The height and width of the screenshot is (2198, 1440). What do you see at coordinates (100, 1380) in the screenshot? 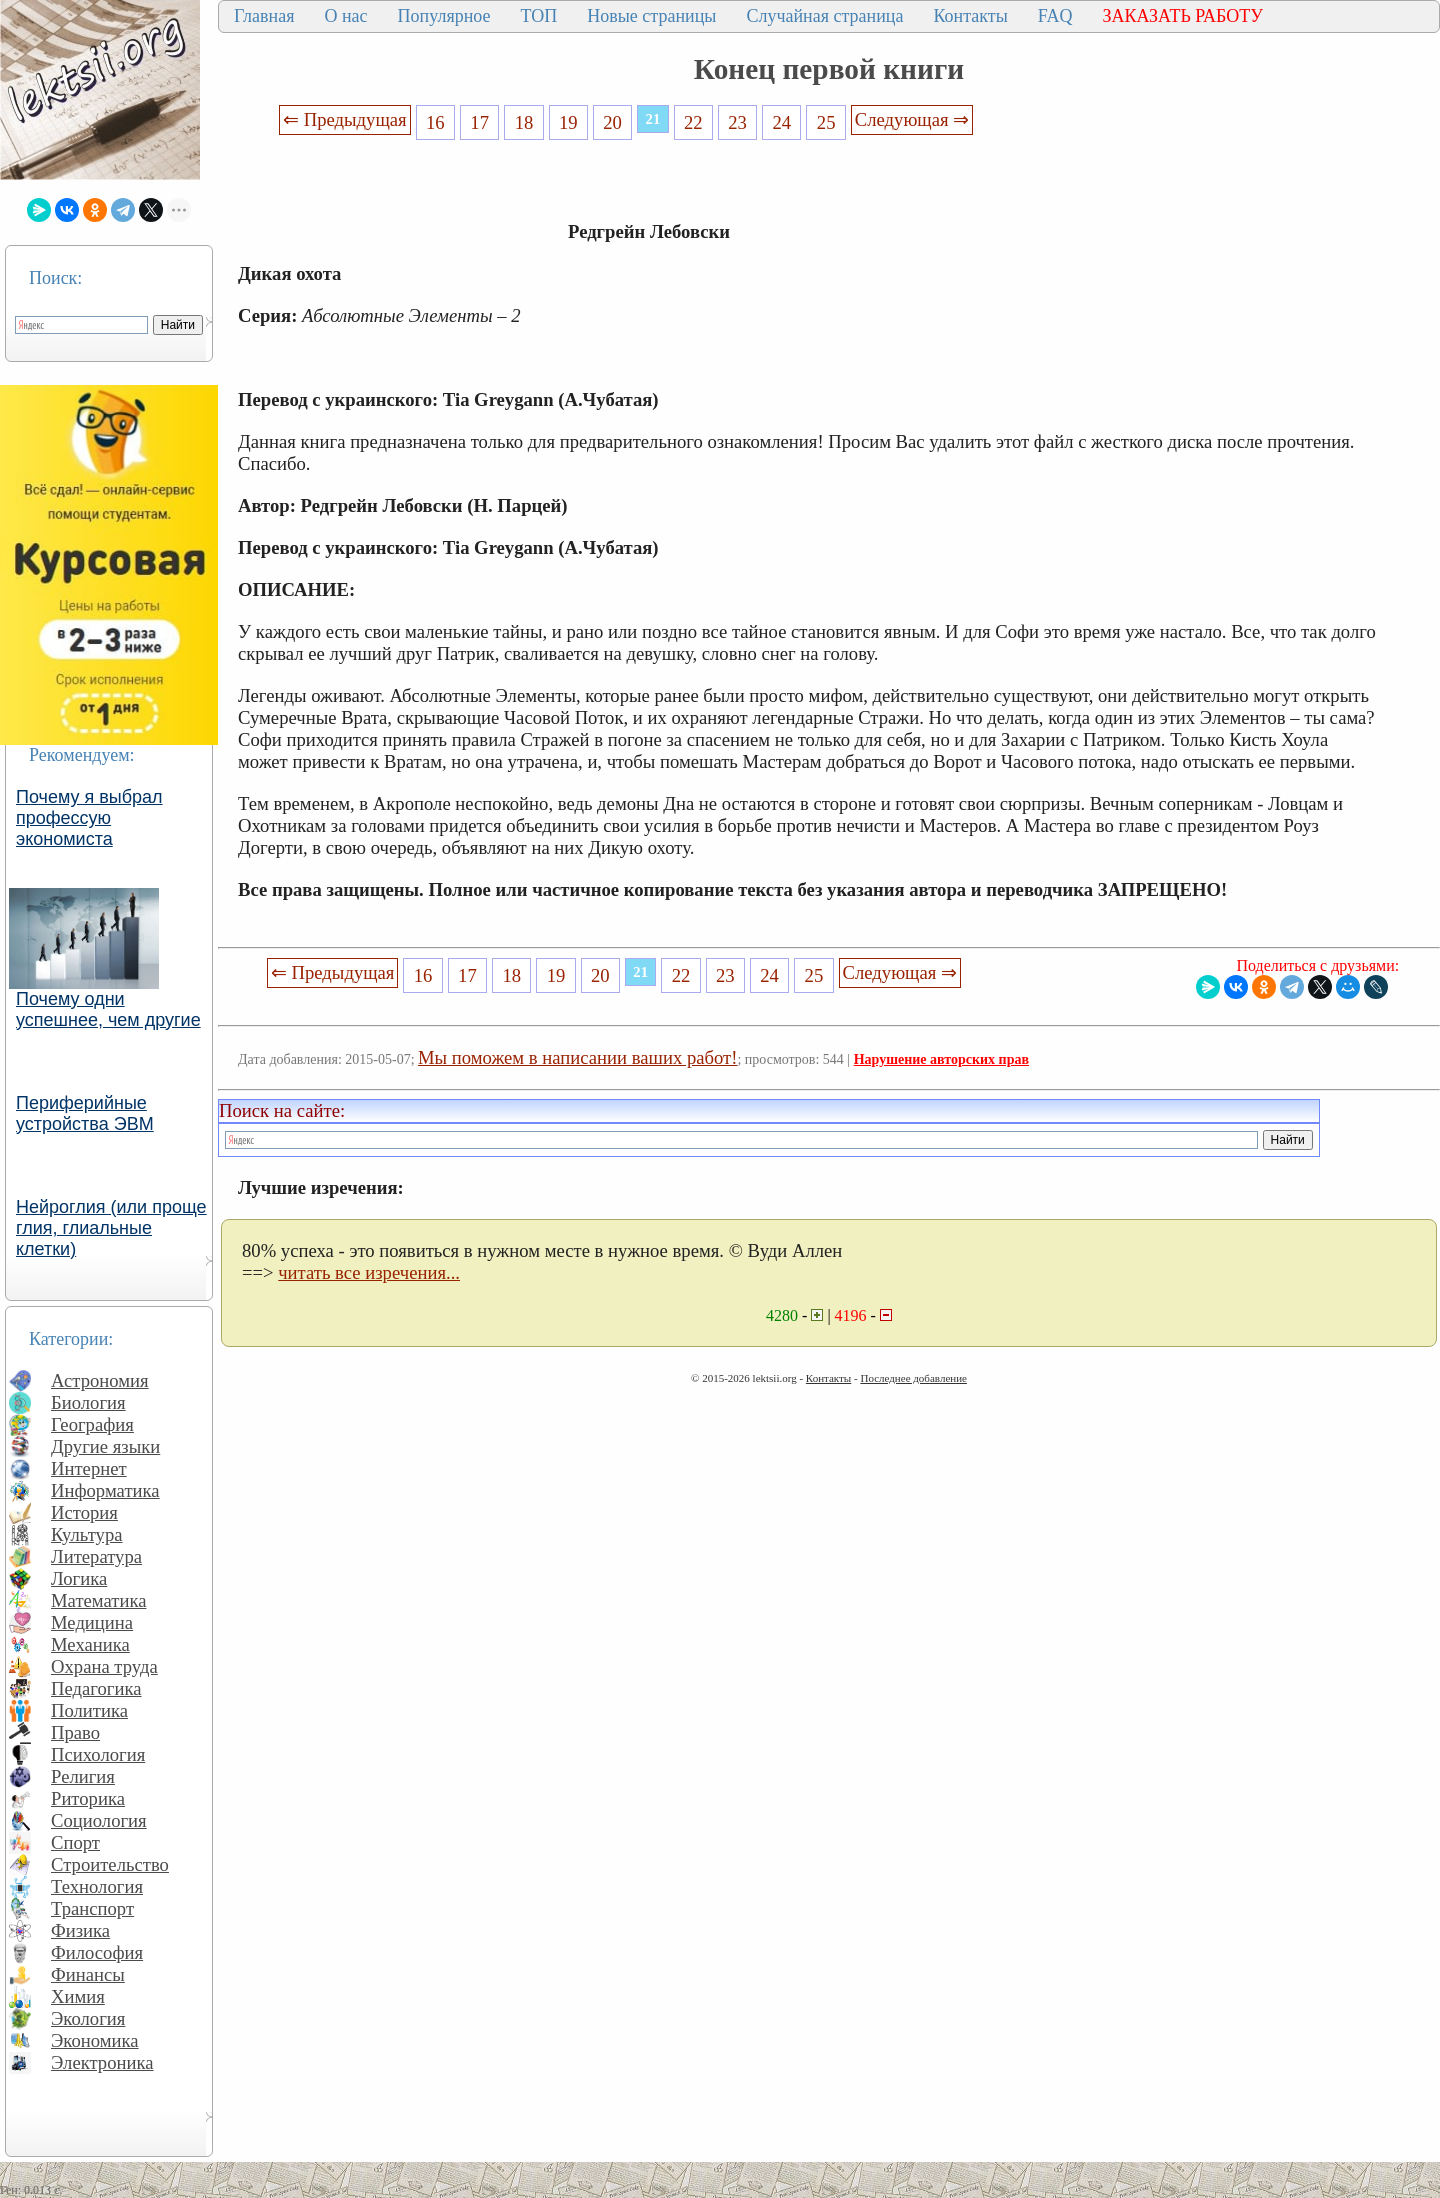
I see `Астрономия` at bounding box center [100, 1380].